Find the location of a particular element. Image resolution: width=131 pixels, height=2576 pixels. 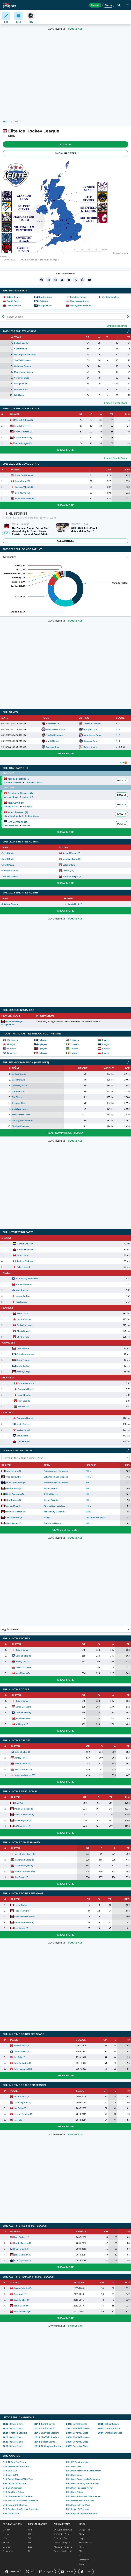

EIHL Defenseman Of The Year is located at coordinates (18, 2496).